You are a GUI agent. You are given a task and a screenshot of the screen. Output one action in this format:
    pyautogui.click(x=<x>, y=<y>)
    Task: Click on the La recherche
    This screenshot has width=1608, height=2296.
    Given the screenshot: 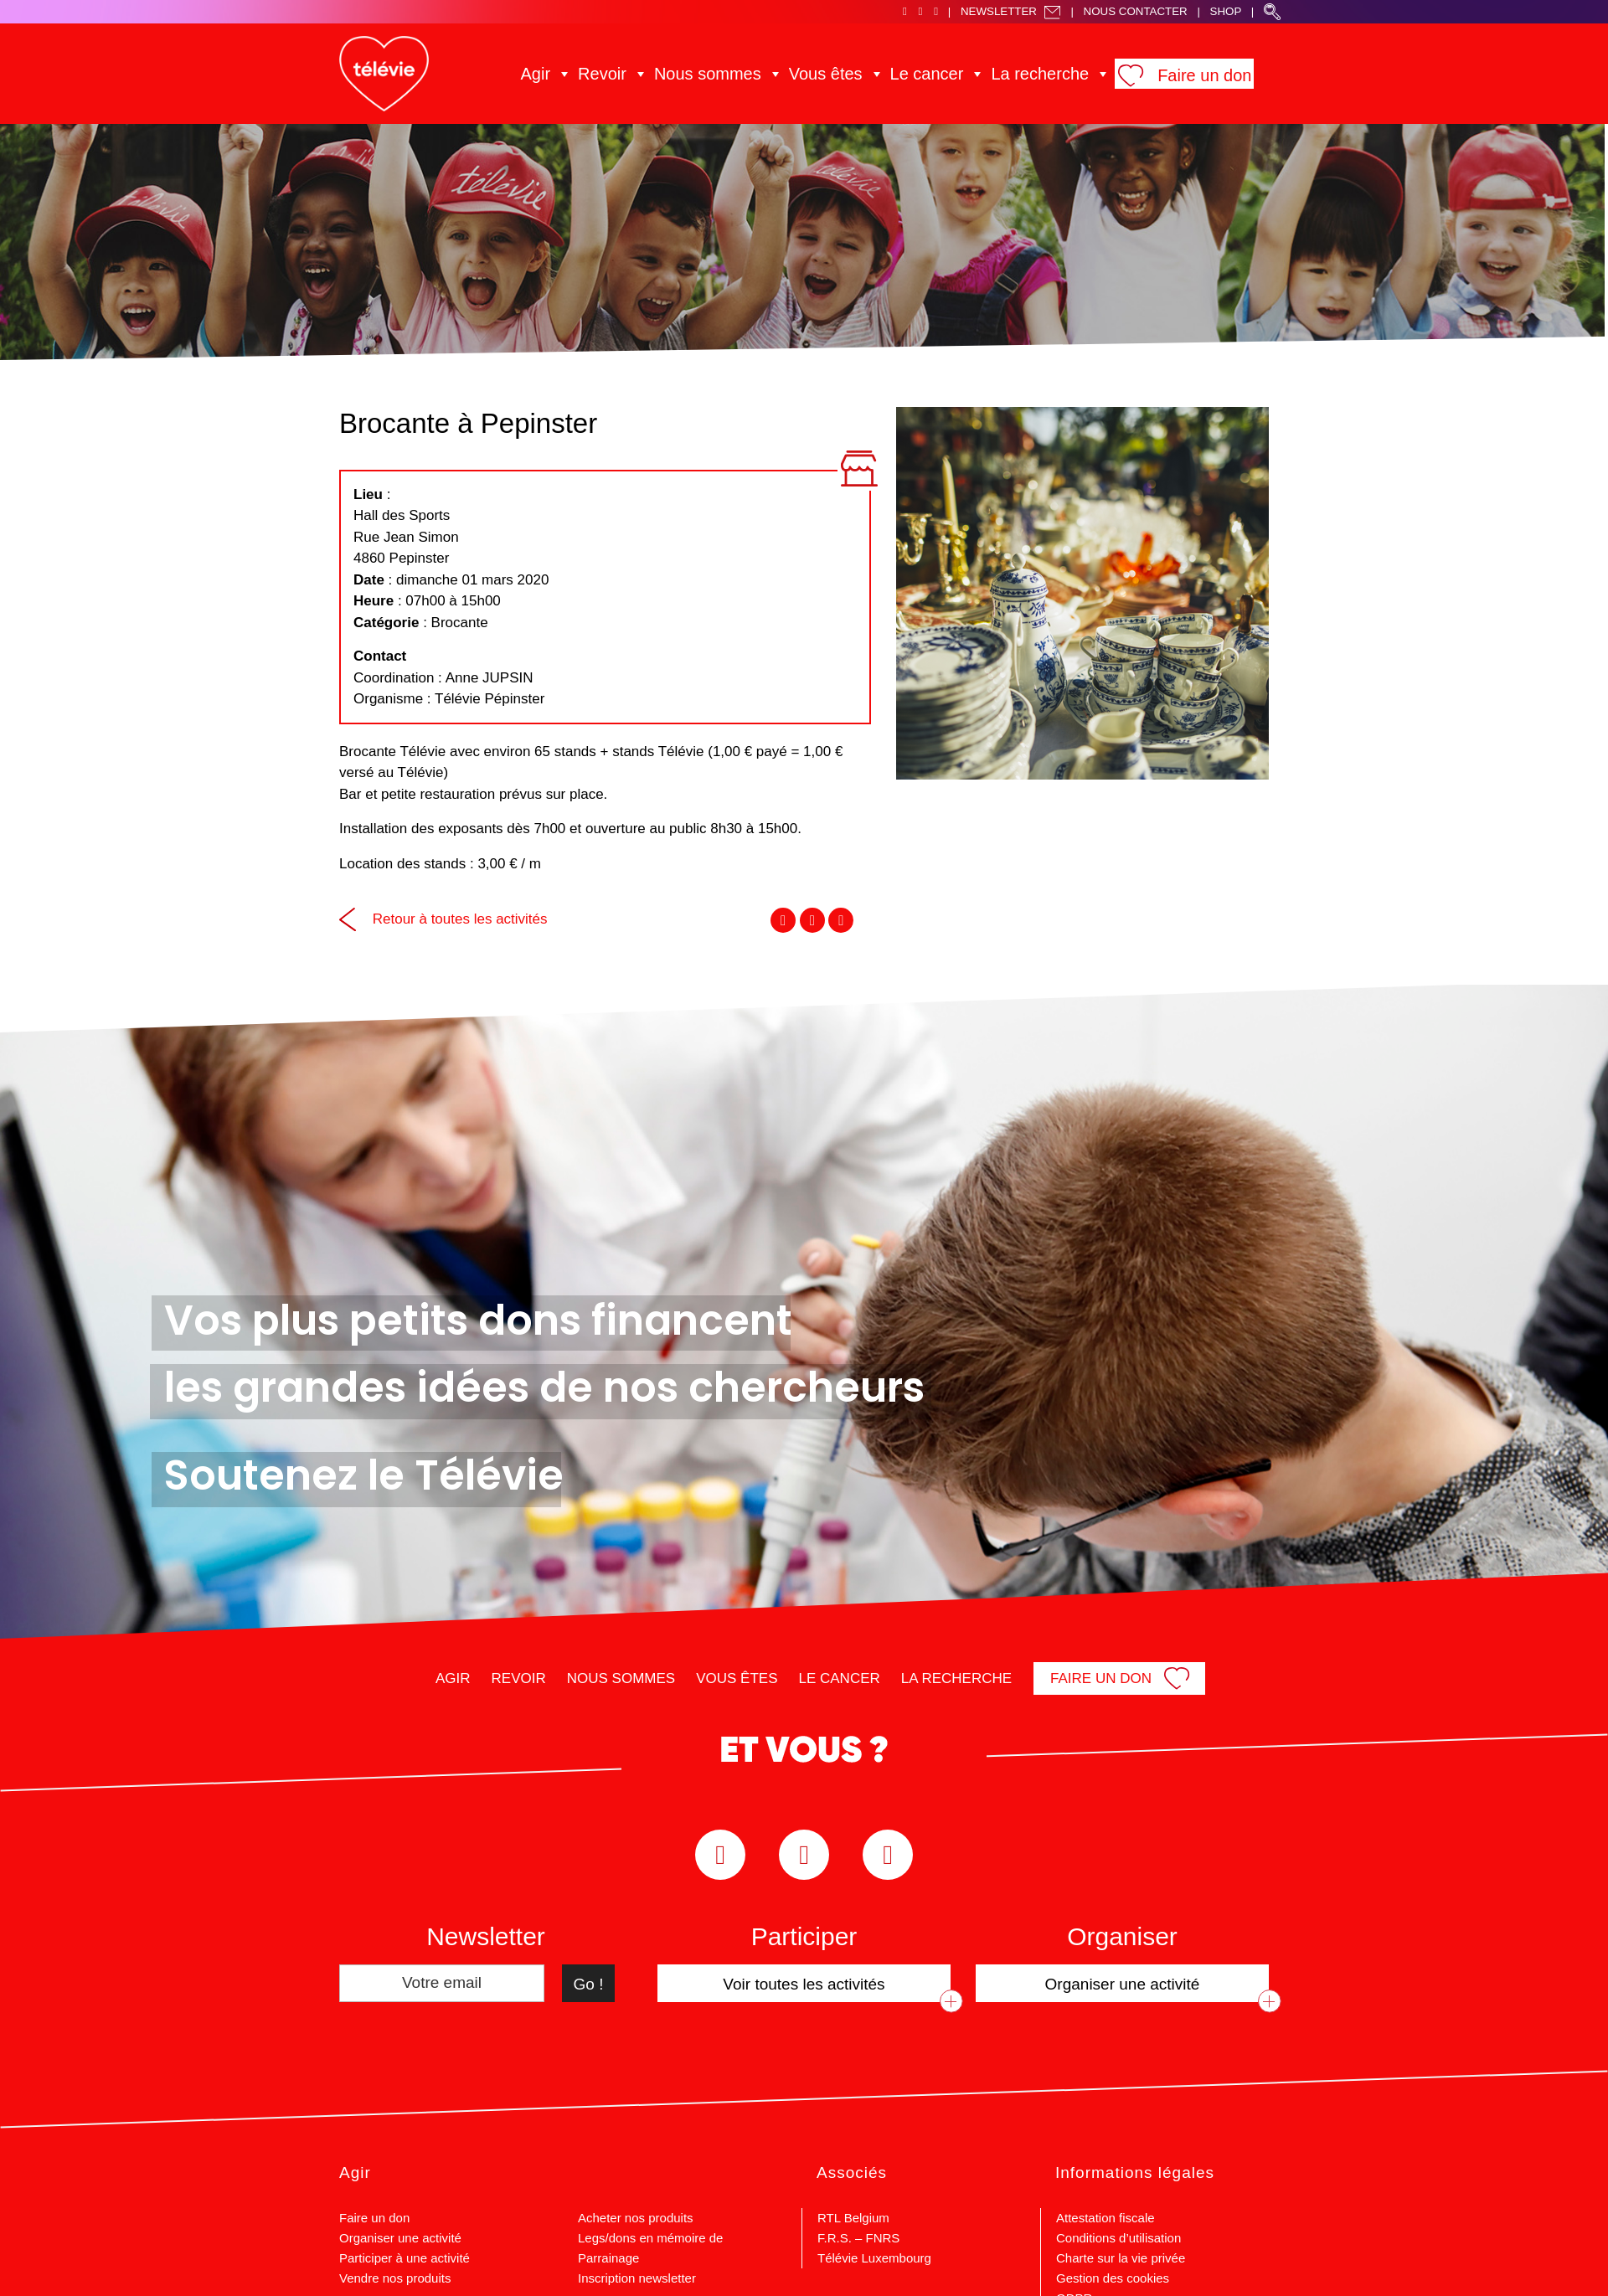 What is the action you would take?
    pyautogui.click(x=1015, y=73)
    